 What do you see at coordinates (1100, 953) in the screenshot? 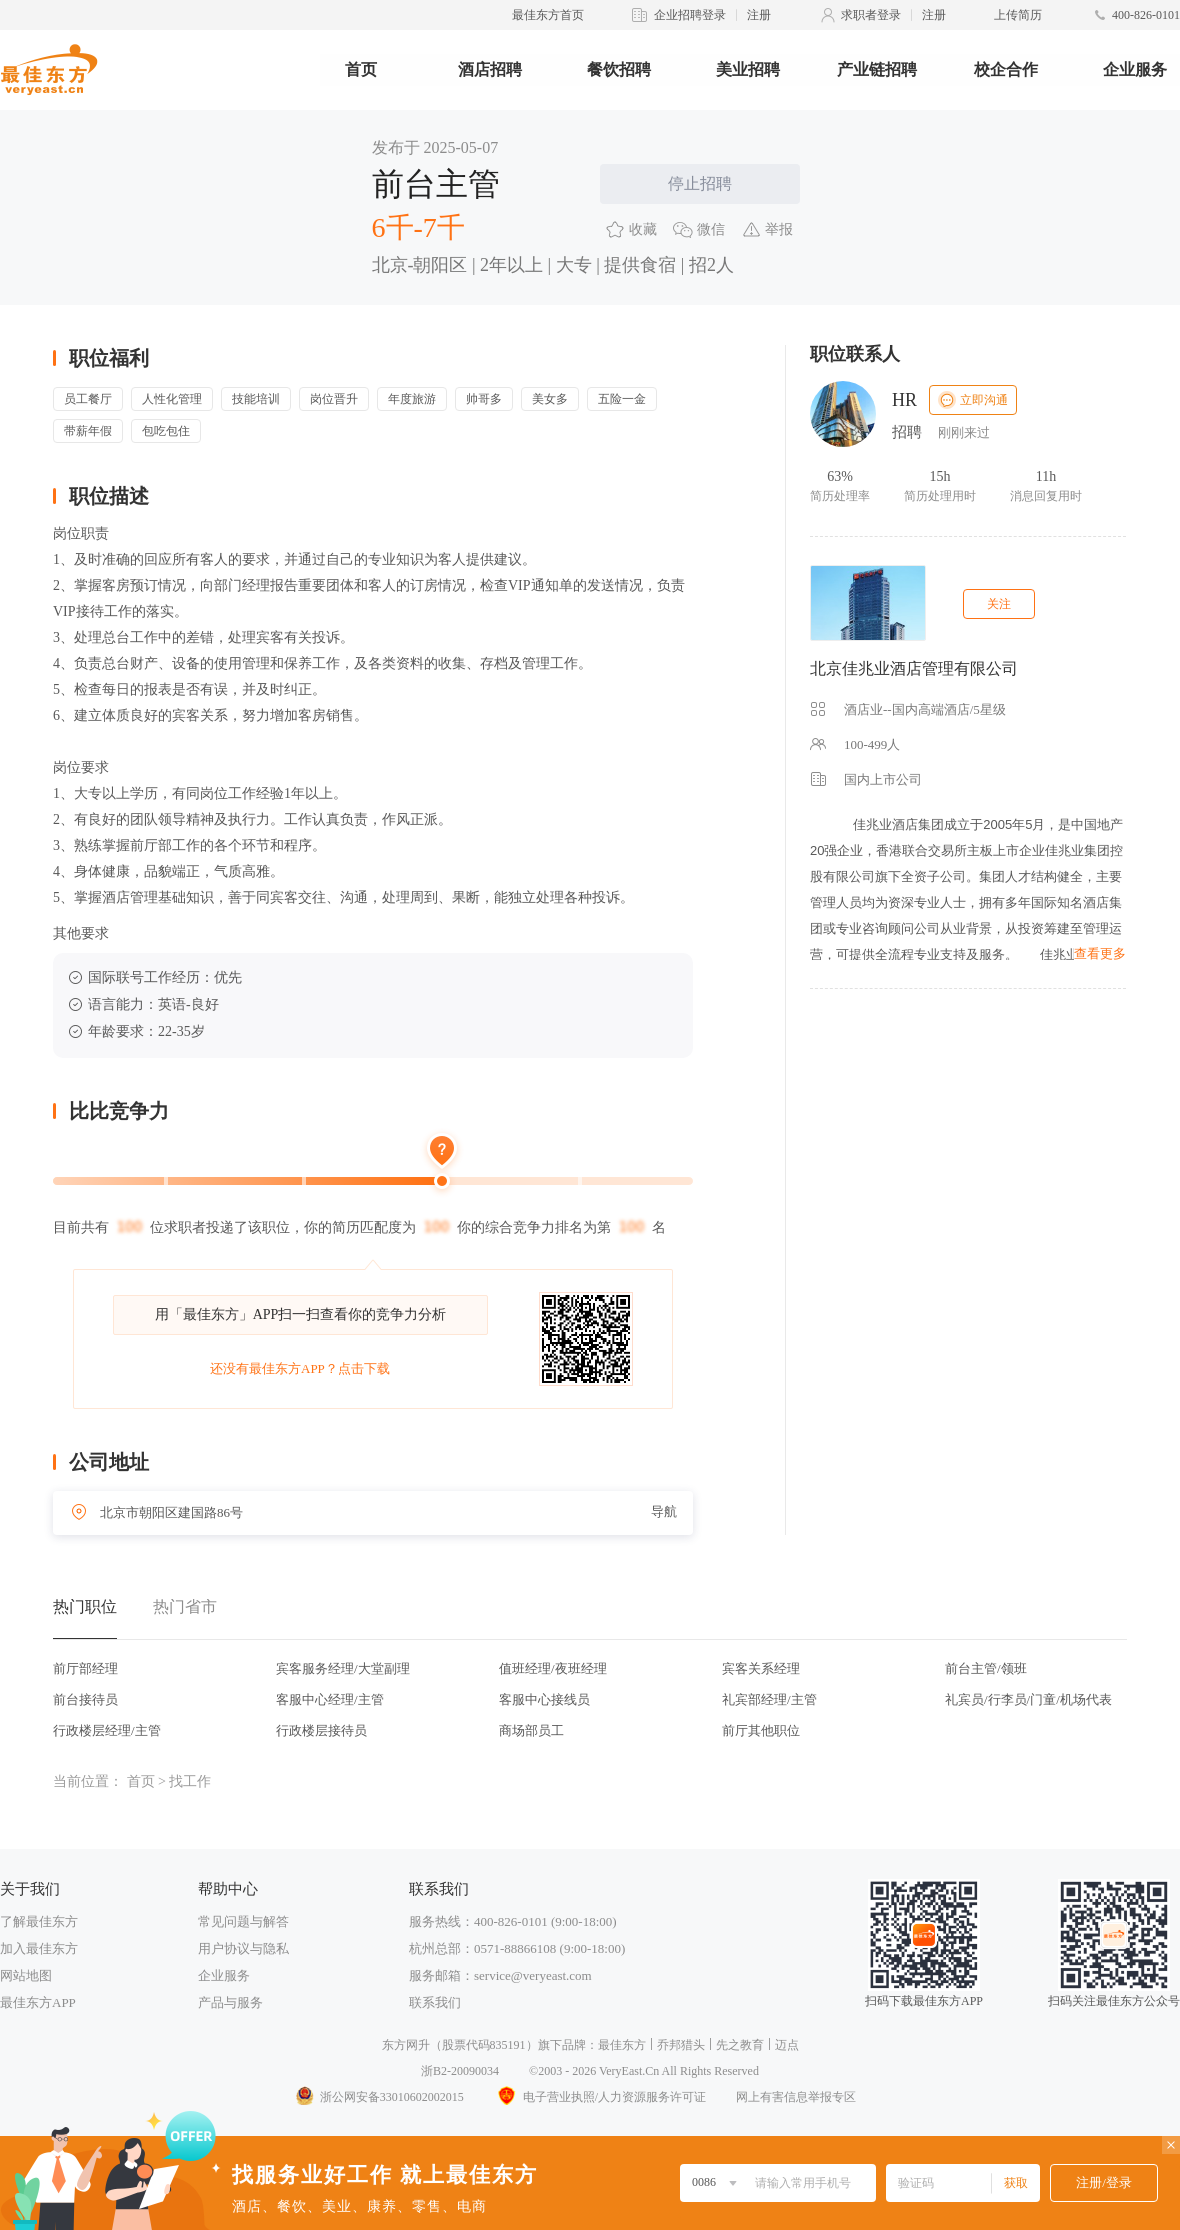
I see `查看更多` at bounding box center [1100, 953].